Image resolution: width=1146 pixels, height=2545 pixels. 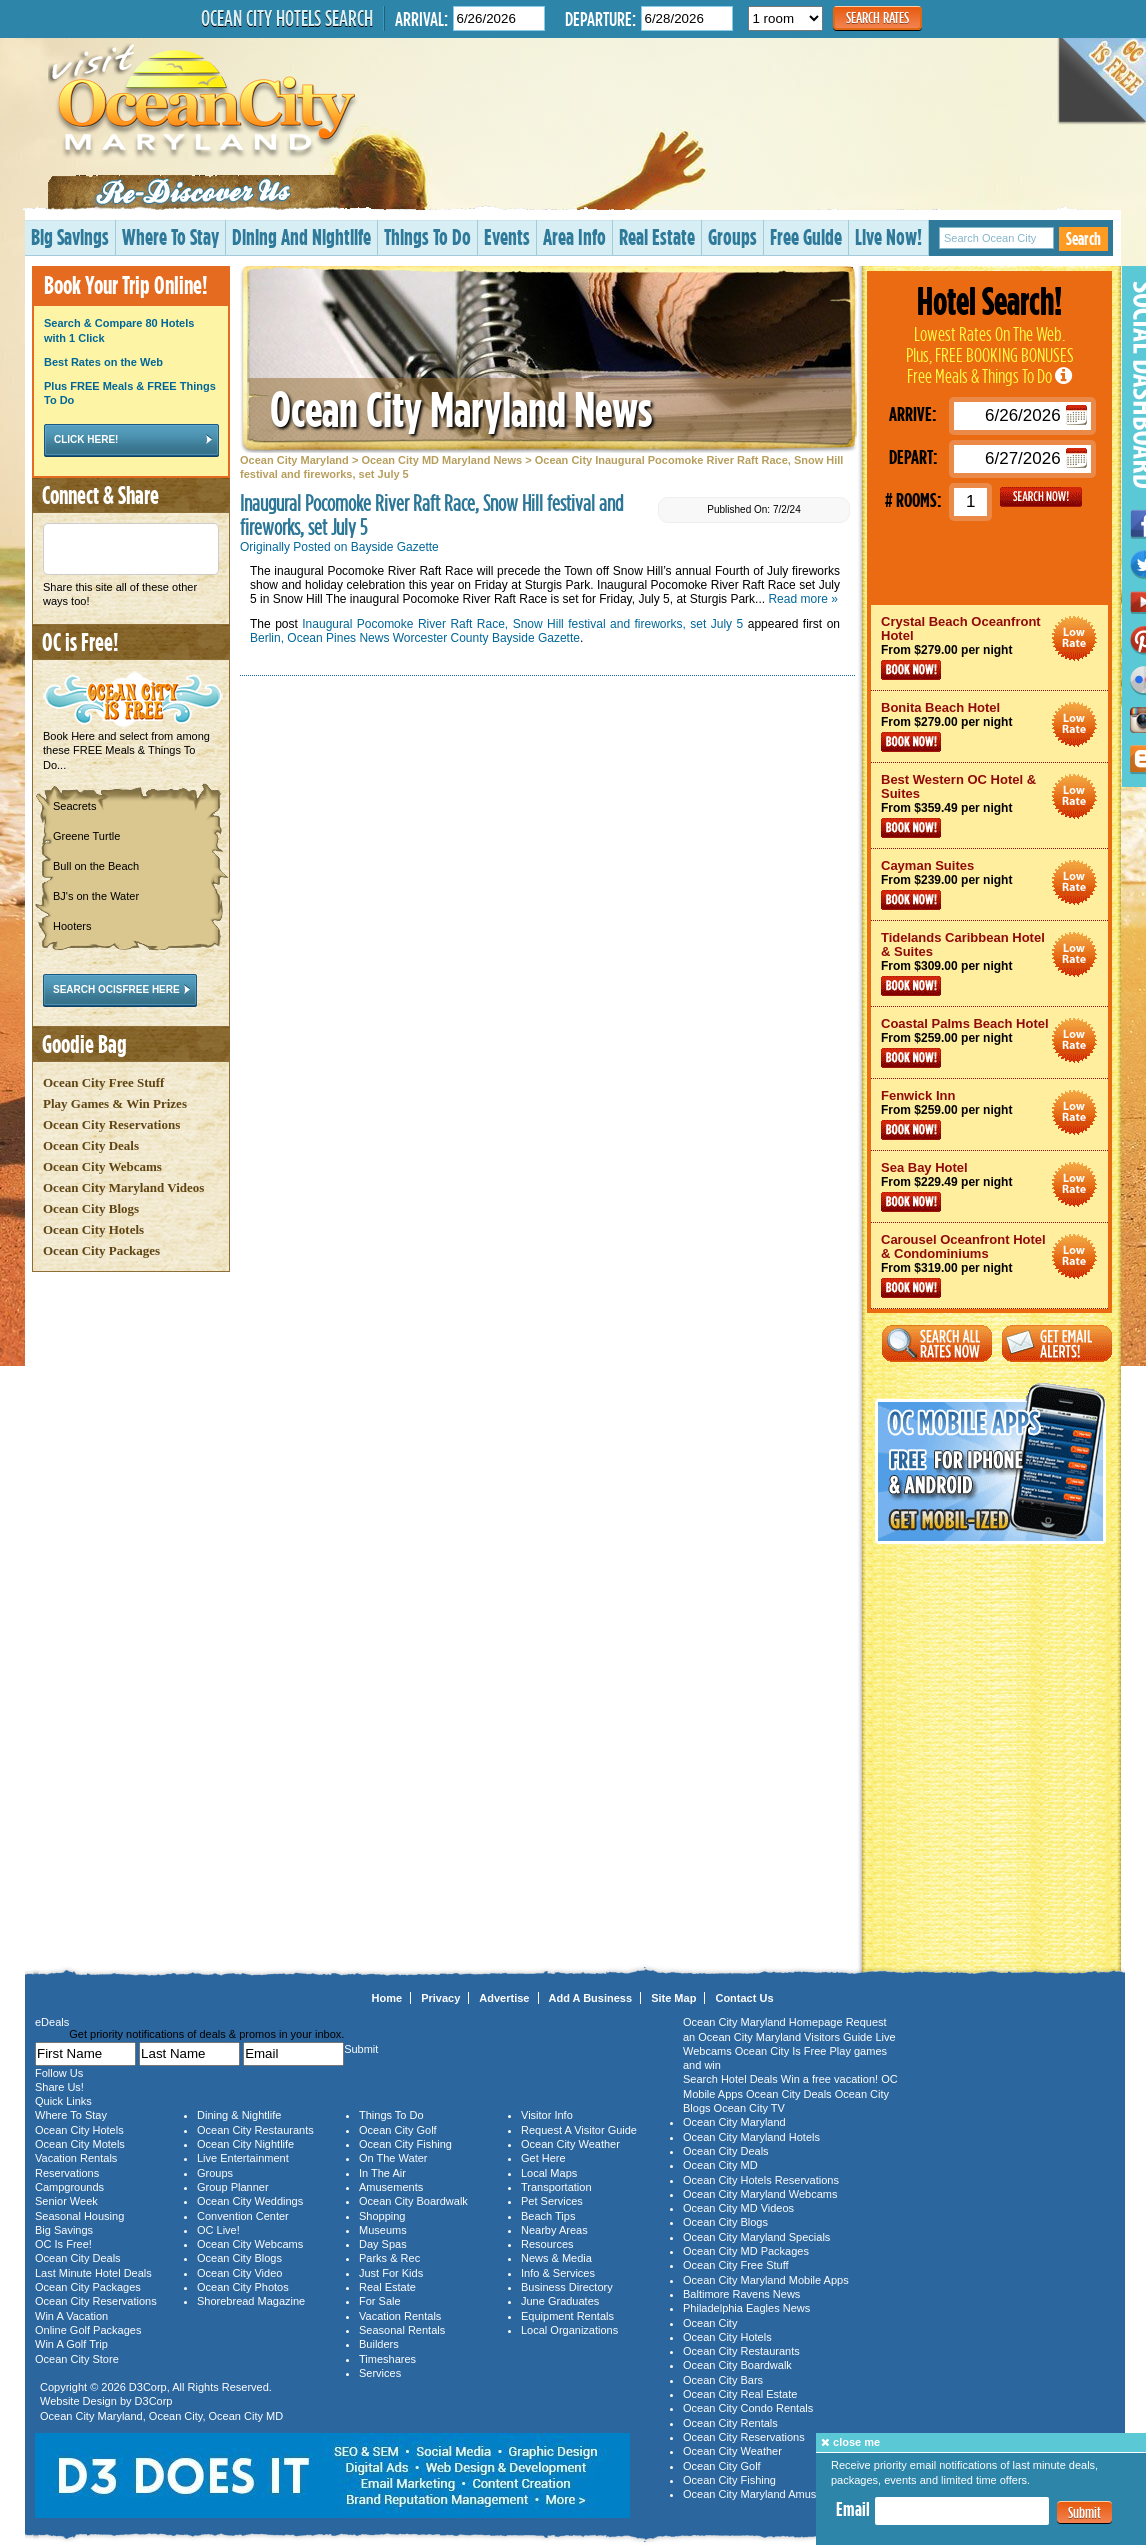 I want to click on Baltimore Ravens News, so click(x=741, y=2294).